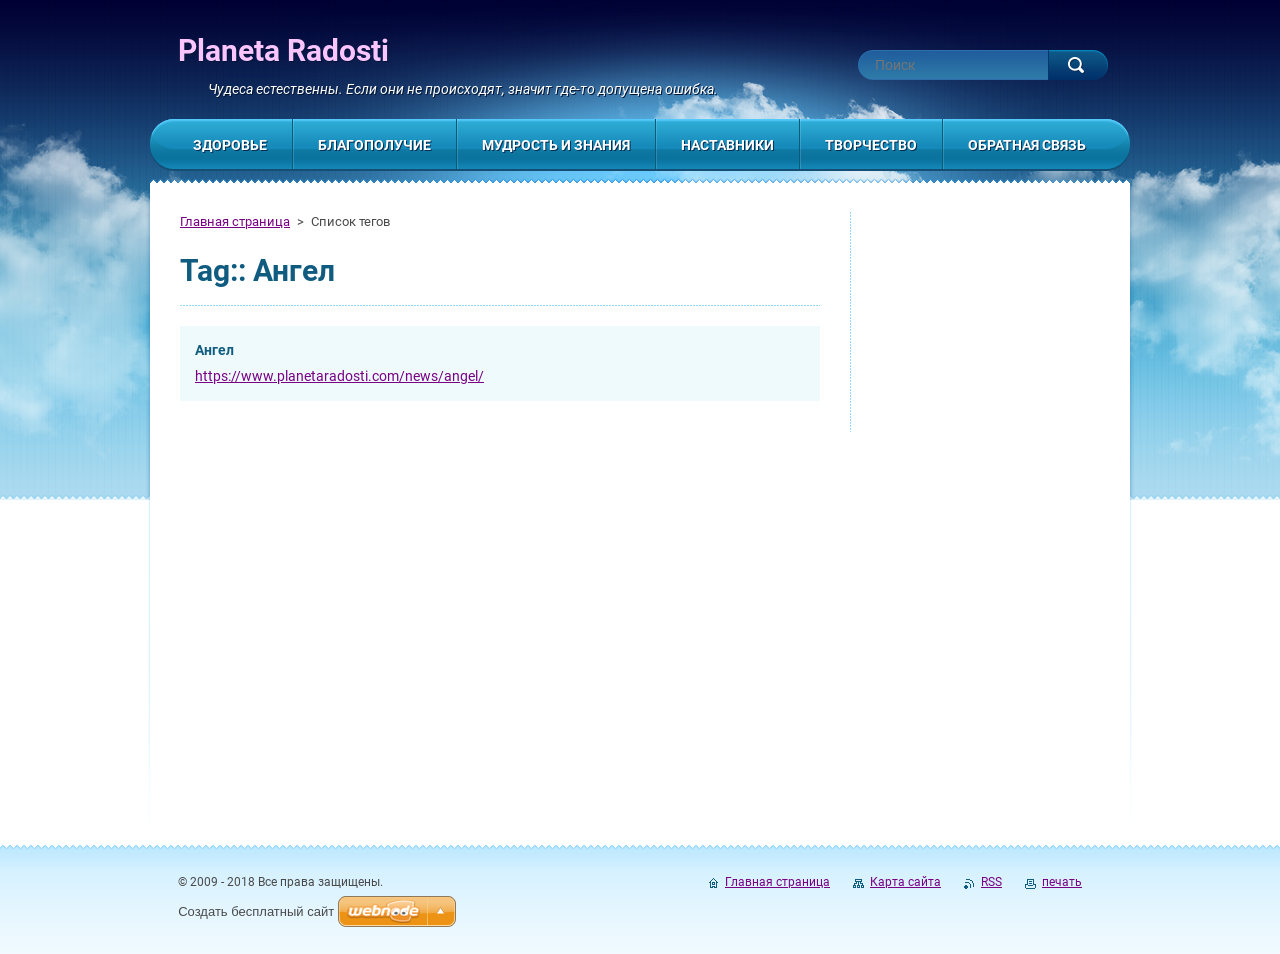 This screenshot has height=954, width=1280. I want to click on Создать бесплатный сайт, so click(256, 911).